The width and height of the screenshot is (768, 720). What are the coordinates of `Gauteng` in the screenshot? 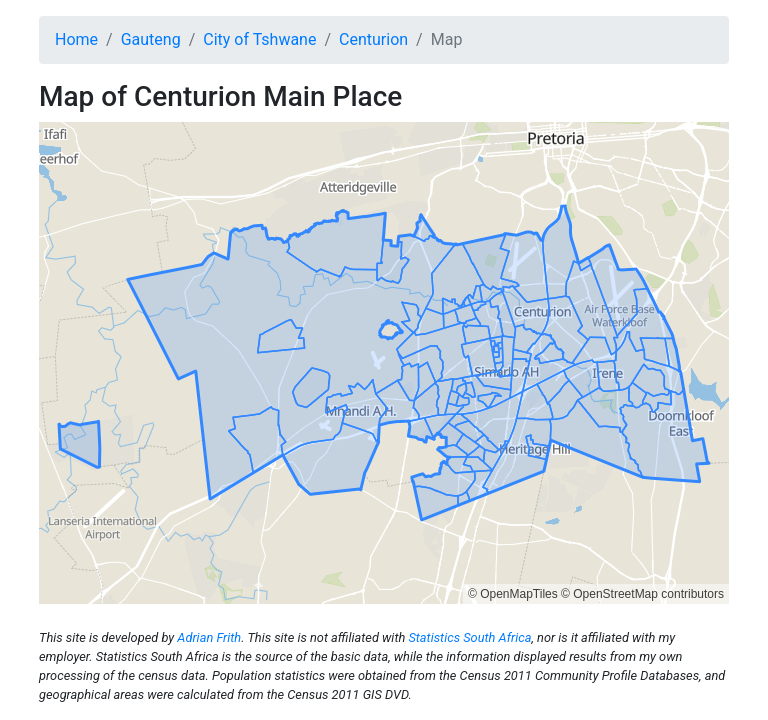 It's located at (151, 39).